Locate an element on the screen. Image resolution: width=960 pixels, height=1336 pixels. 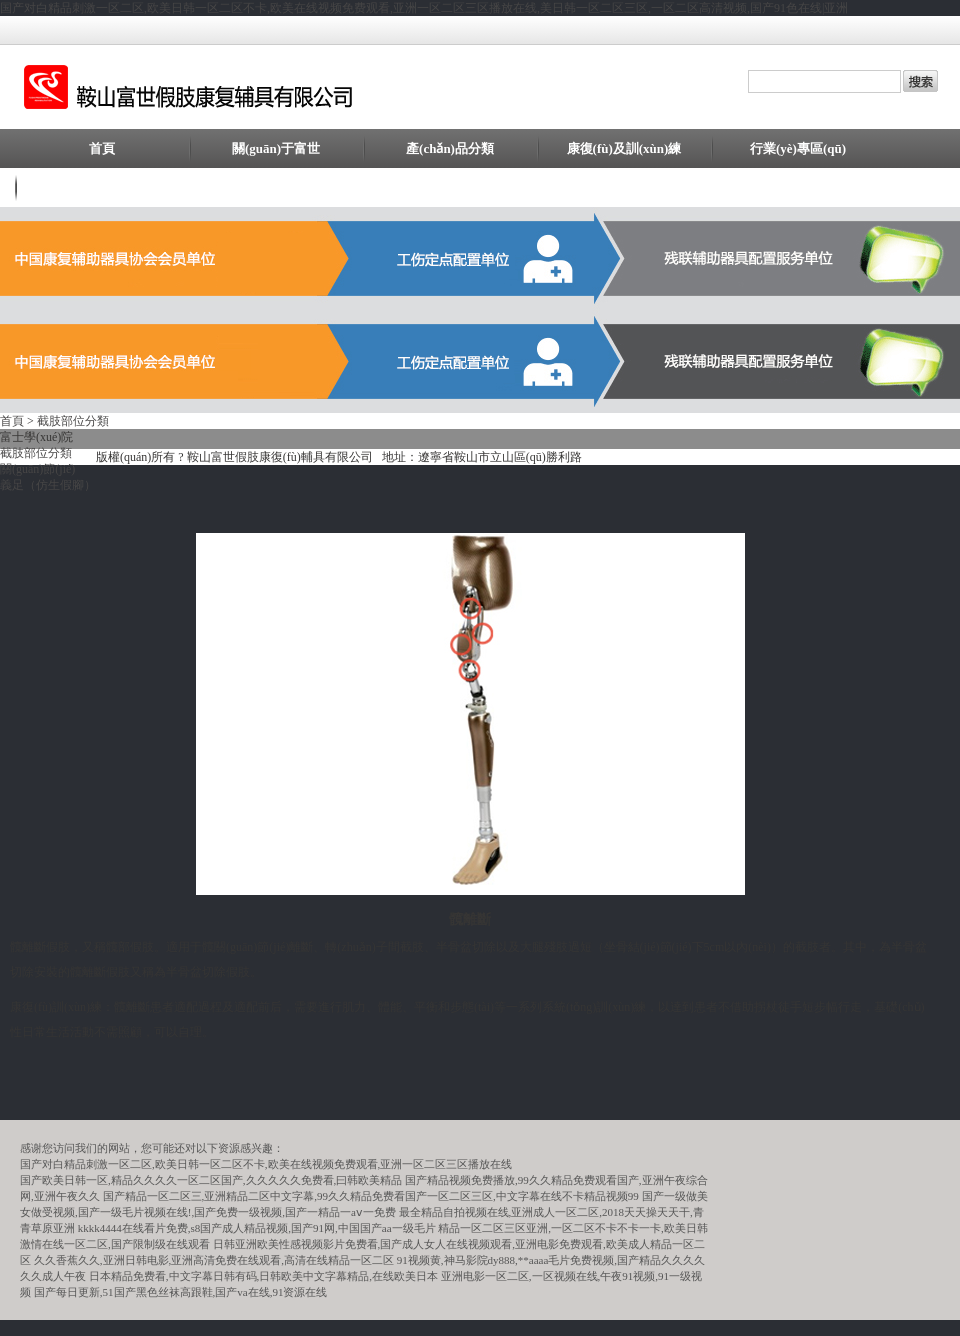
国产对白精品刺激一区二区,欧美日韩一区二区不卡,欧美在线视频免费观看,亚洲一区二区三区播放在线 is located at coordinates (266, 1164).